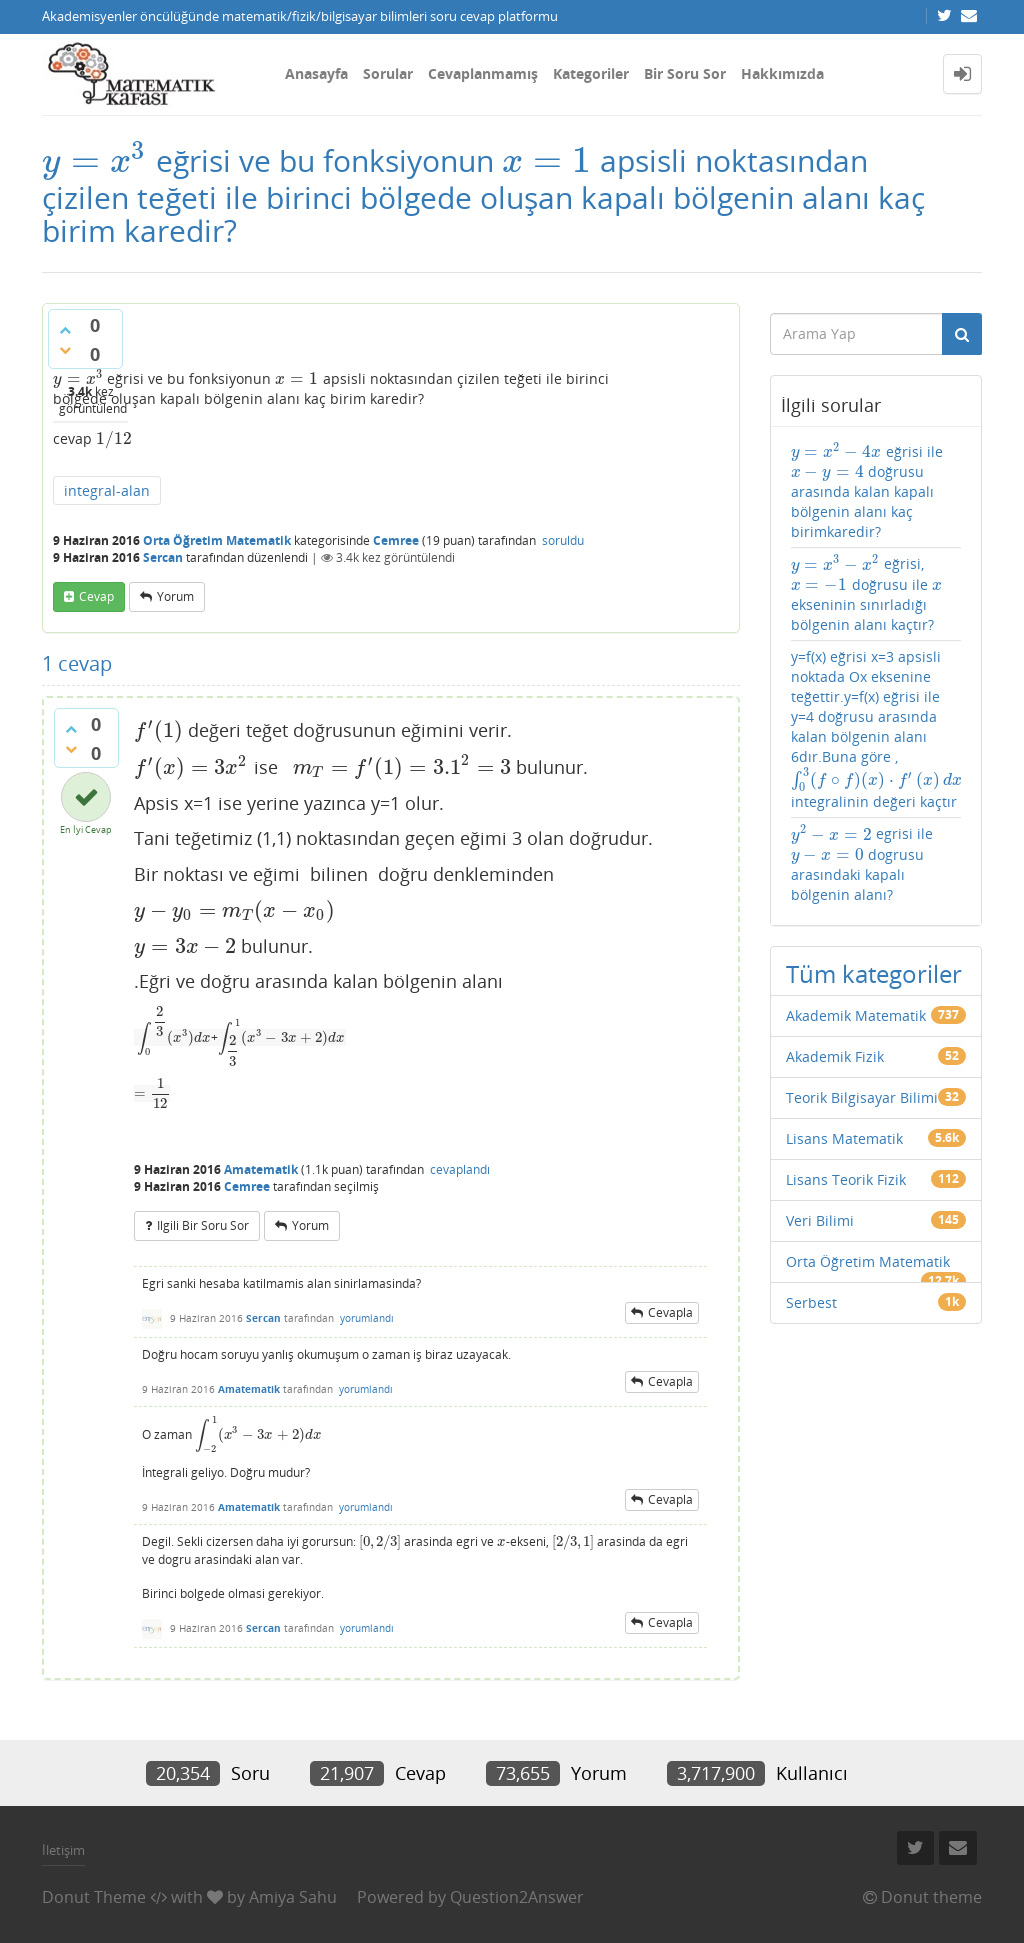  I want to click on integral-alan, so click(107, 490).